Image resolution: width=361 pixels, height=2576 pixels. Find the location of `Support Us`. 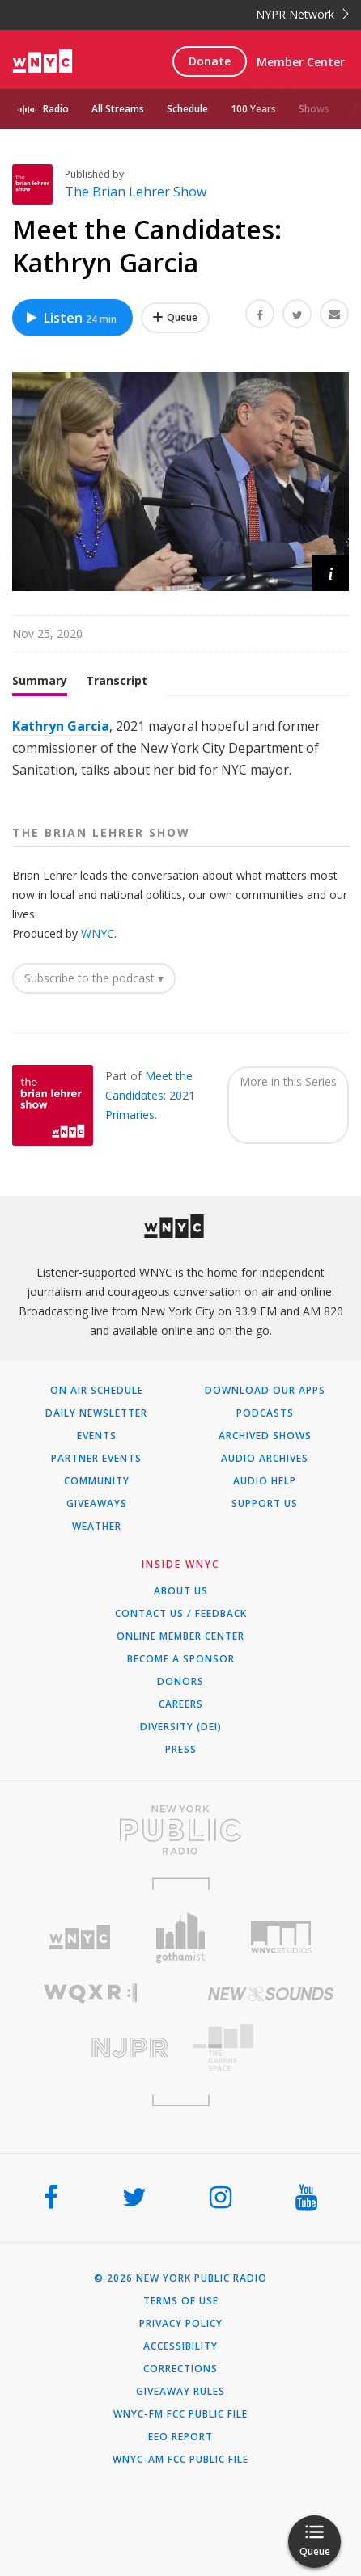

Support Us is located at coordinates (264, 1504).